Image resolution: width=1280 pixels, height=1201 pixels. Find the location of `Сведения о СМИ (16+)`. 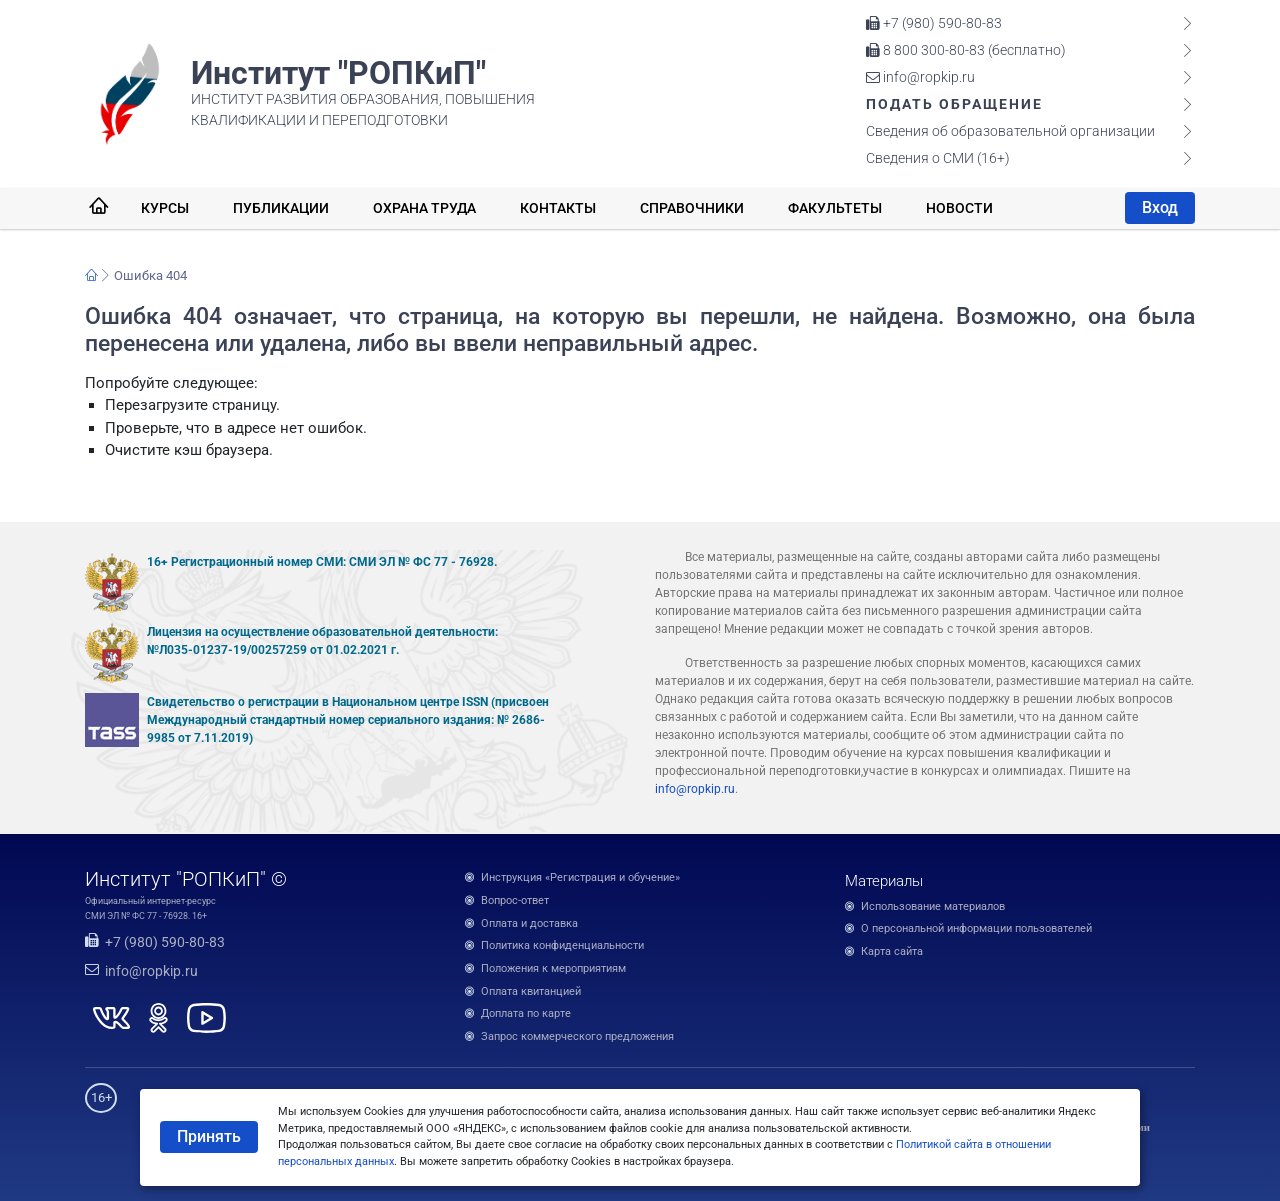

Сведения о СМИ (16+) is located at coordinates (938, 158).